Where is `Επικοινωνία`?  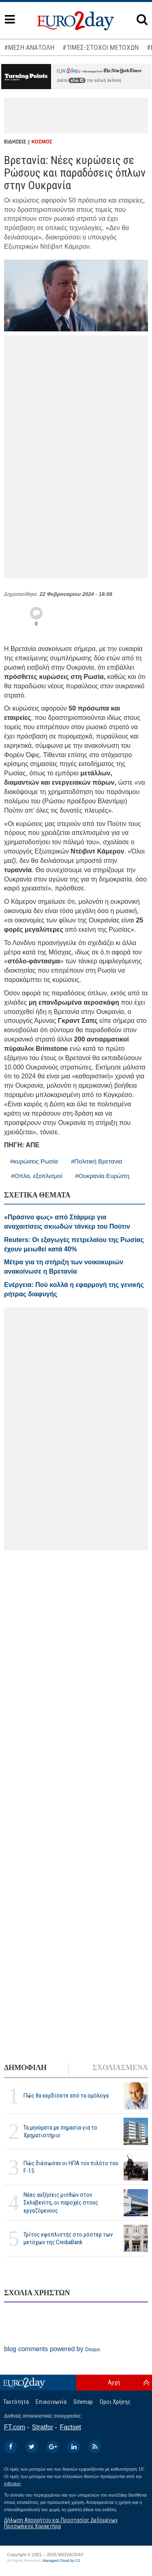
Επικοινωνία is located at coordinates (51, 2401).